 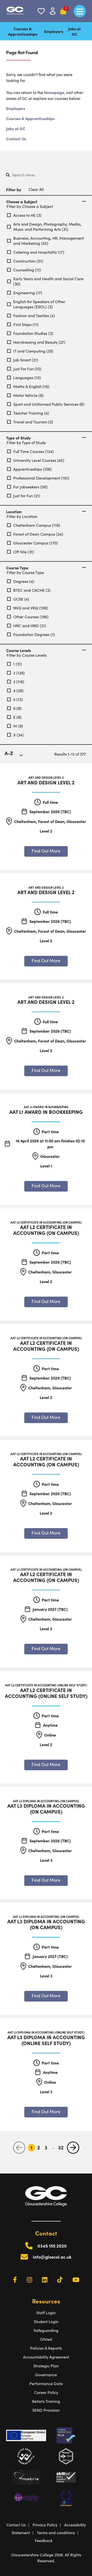 What do you see at coordinates (52, 2257) in the screenshot?
I see `info@gloscol.ac.uk` at bounding box center [52, 2257].